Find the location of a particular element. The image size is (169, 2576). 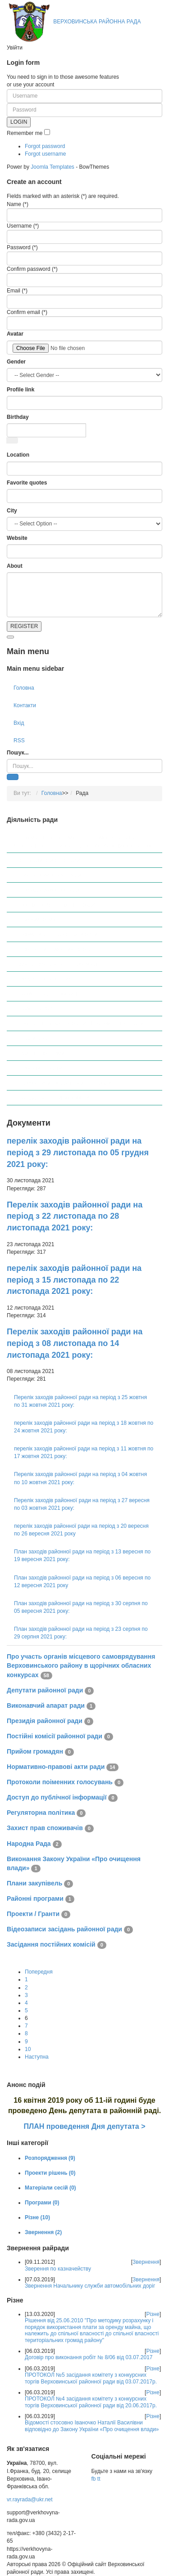

Перелік заходів районної ради на період з 25 жовтня по 31 жовтня 2021 року: is located at coordinates (80, 1401).